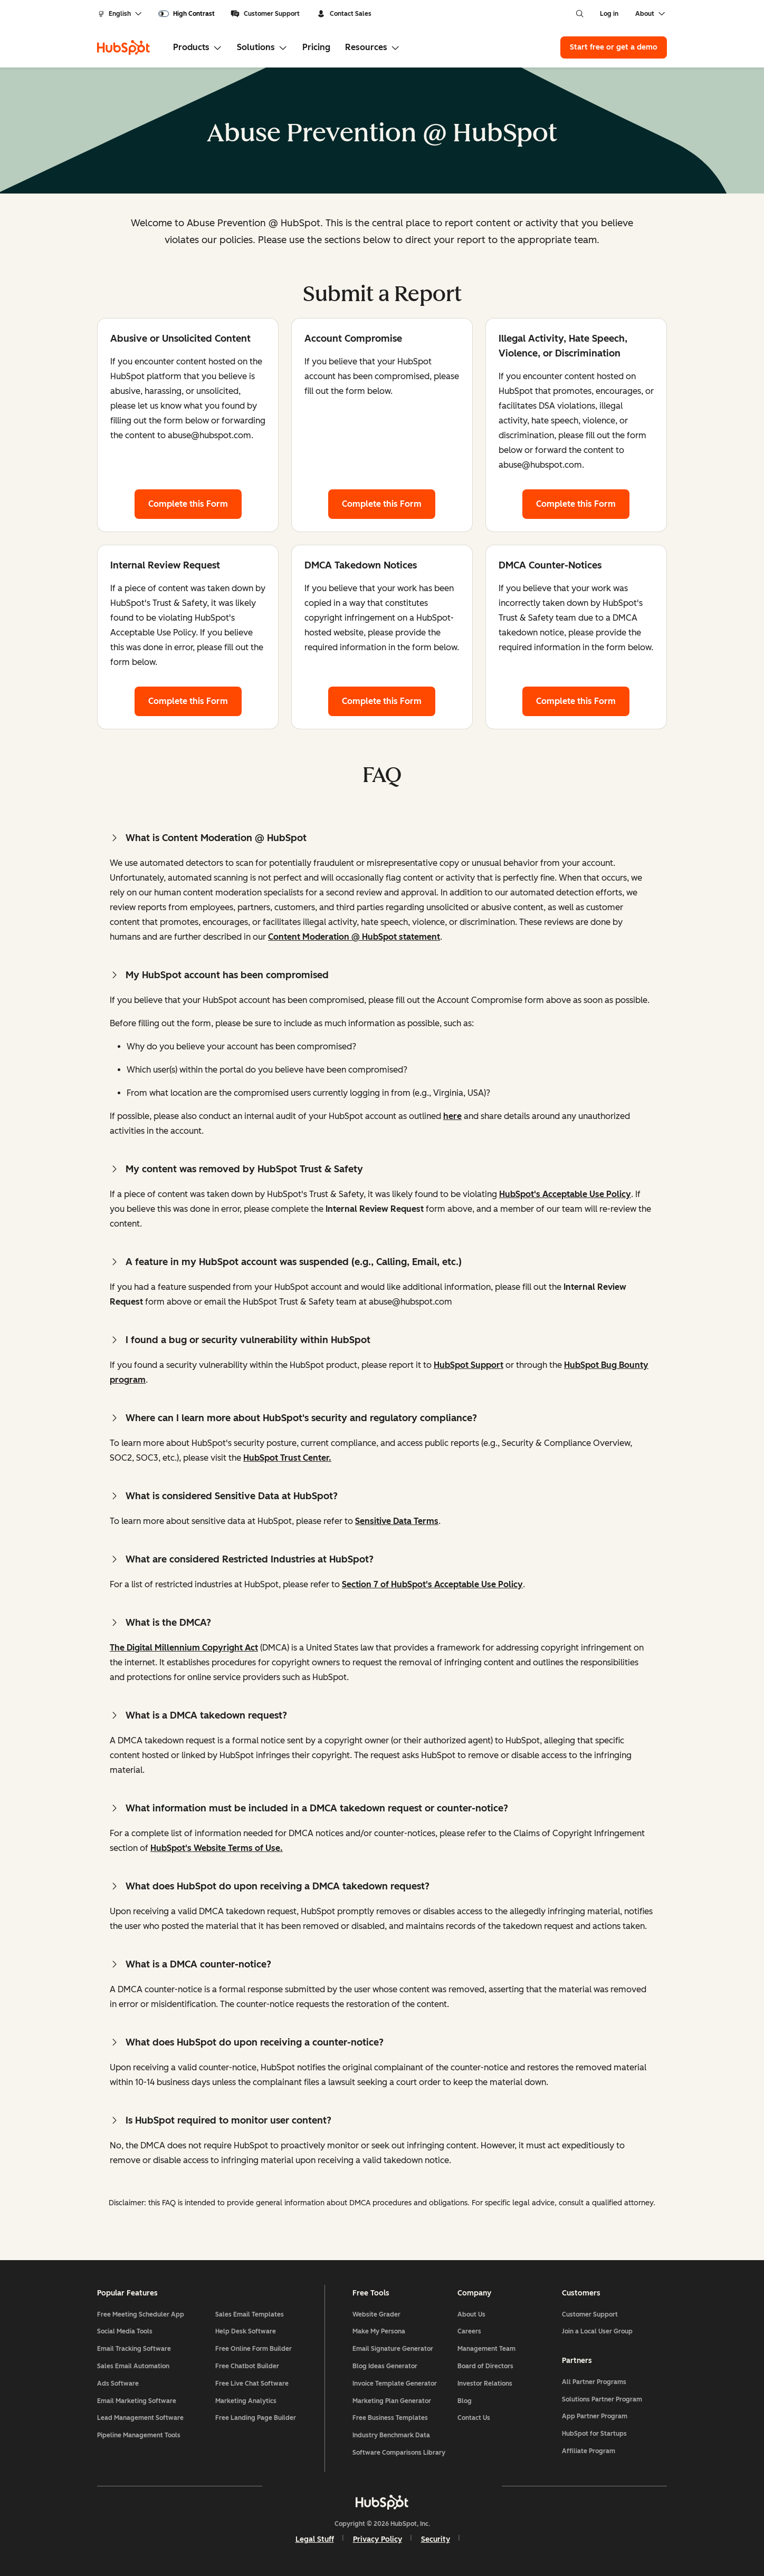 The height and width of the screenshot is (2576, 764). Describe the element at coordinates (398, 2452) in the screenshot. I see `Software Comparisons Library` at that location.